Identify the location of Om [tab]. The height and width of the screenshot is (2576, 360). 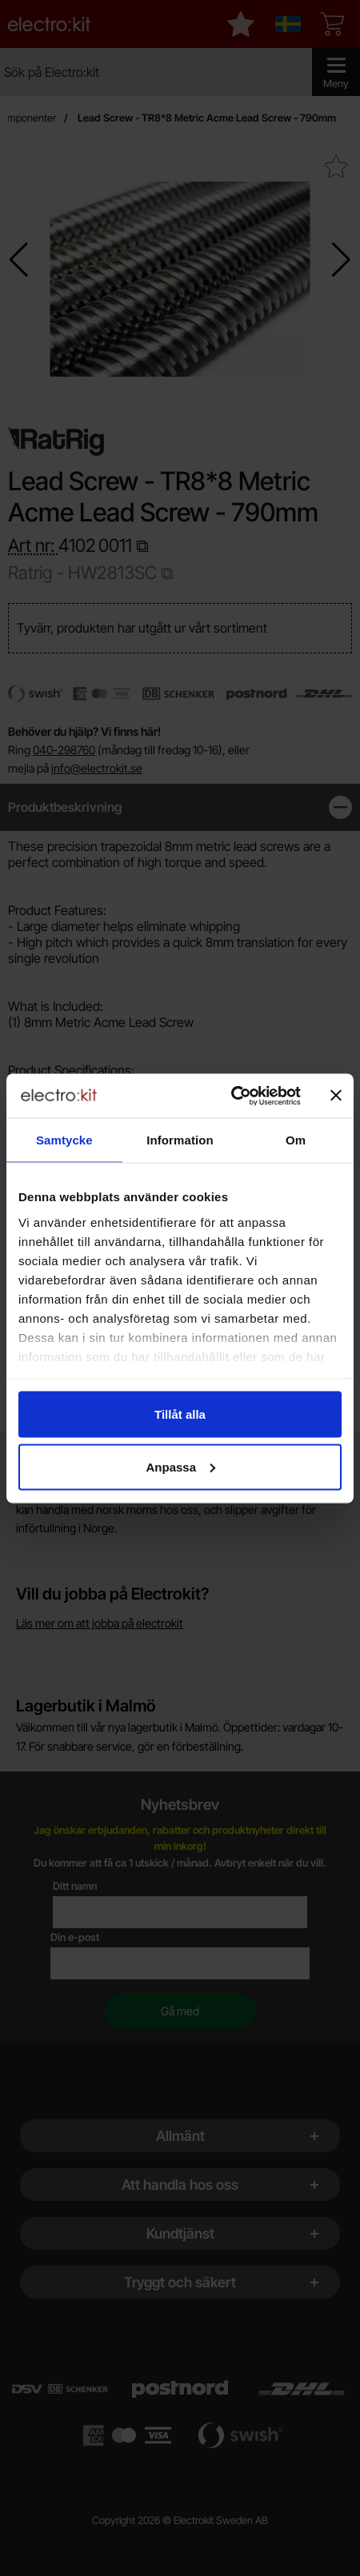
(296, 1140).